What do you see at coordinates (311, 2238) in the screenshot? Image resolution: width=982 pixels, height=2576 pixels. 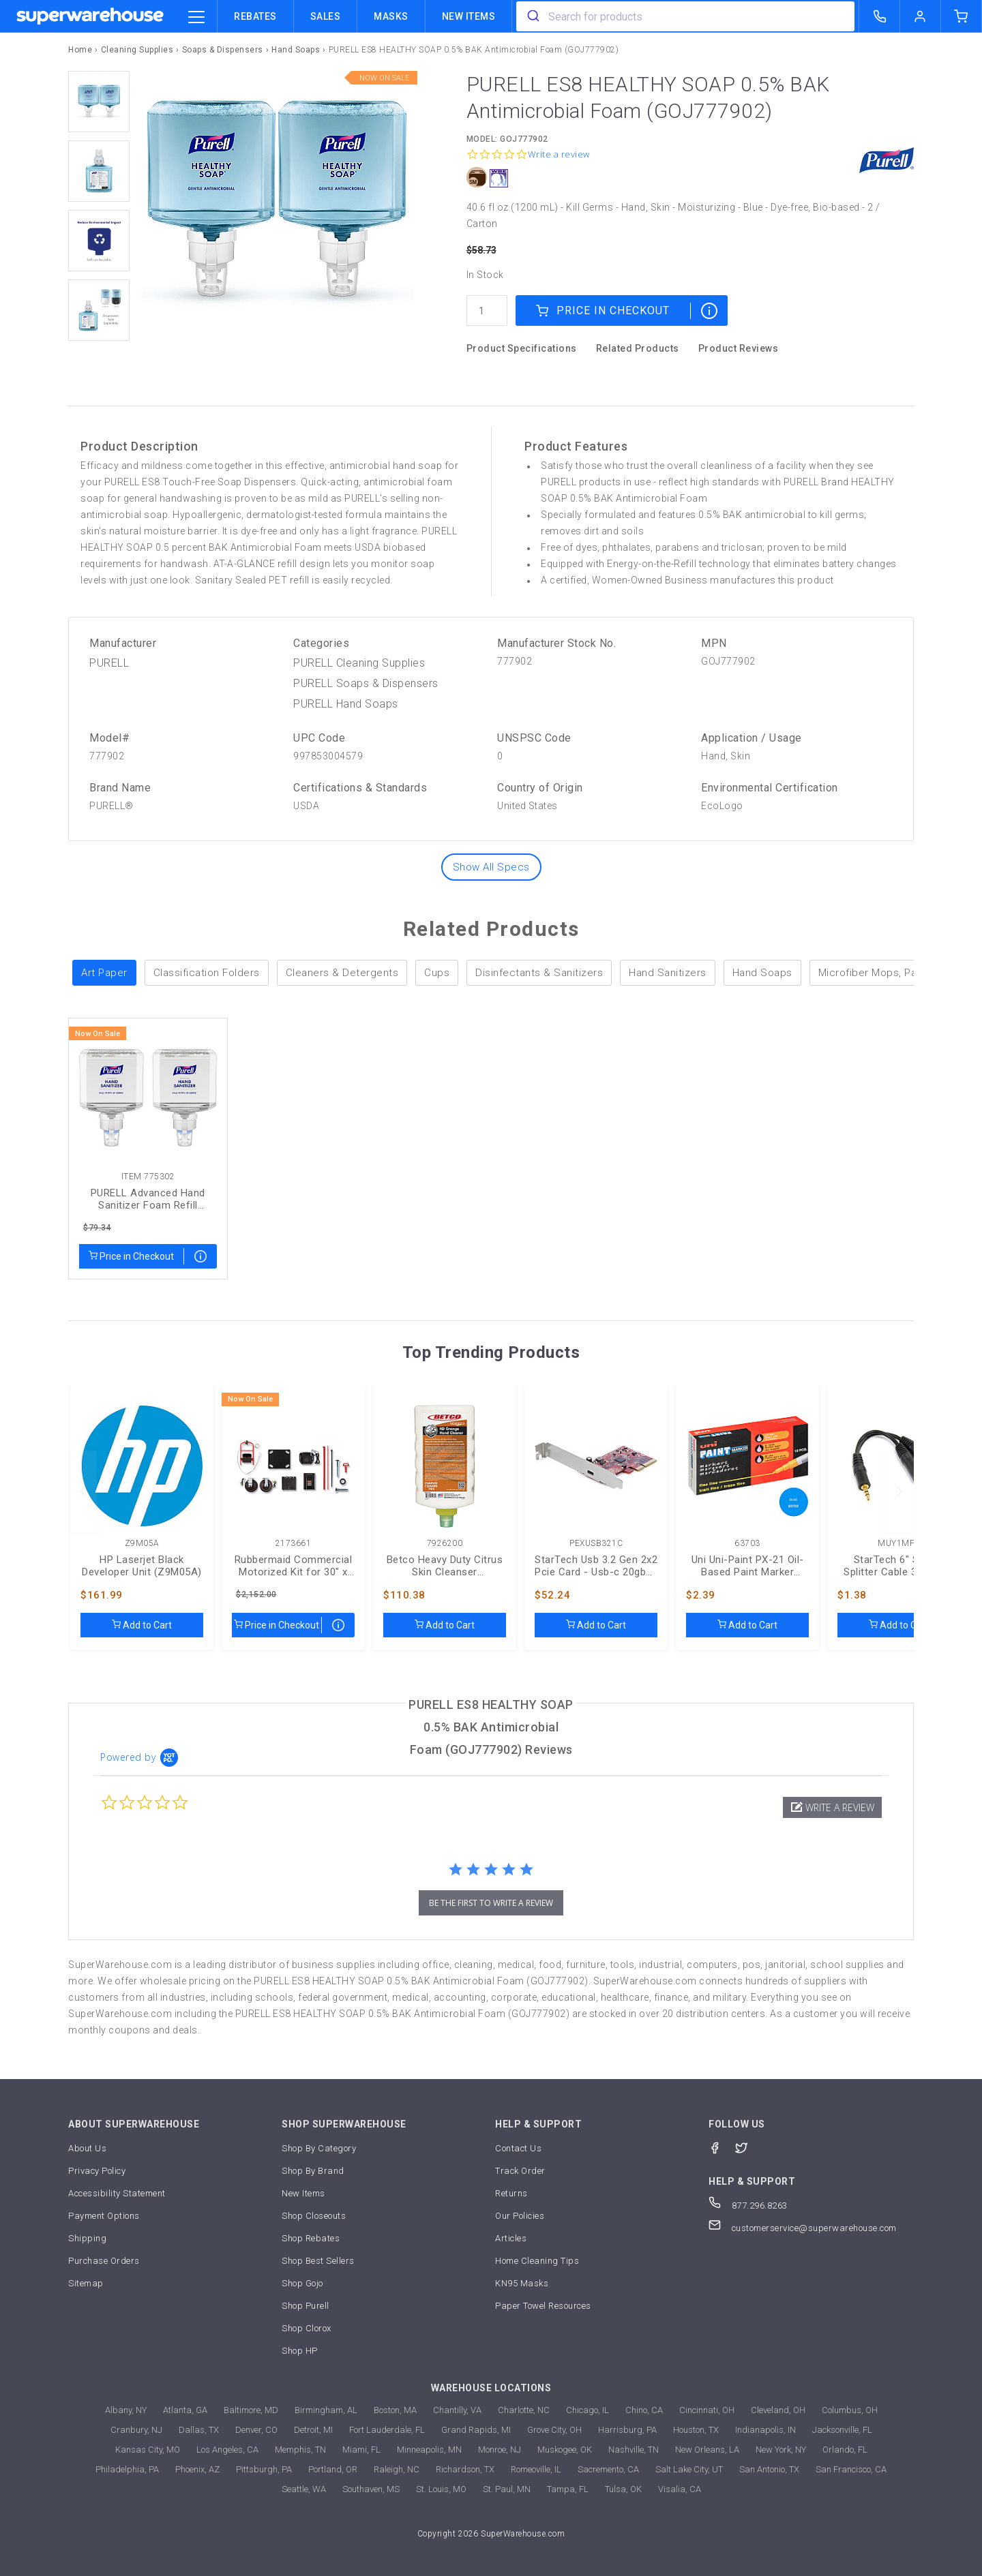 I see `Shop Rebates` at bounding box center [311, 2238].